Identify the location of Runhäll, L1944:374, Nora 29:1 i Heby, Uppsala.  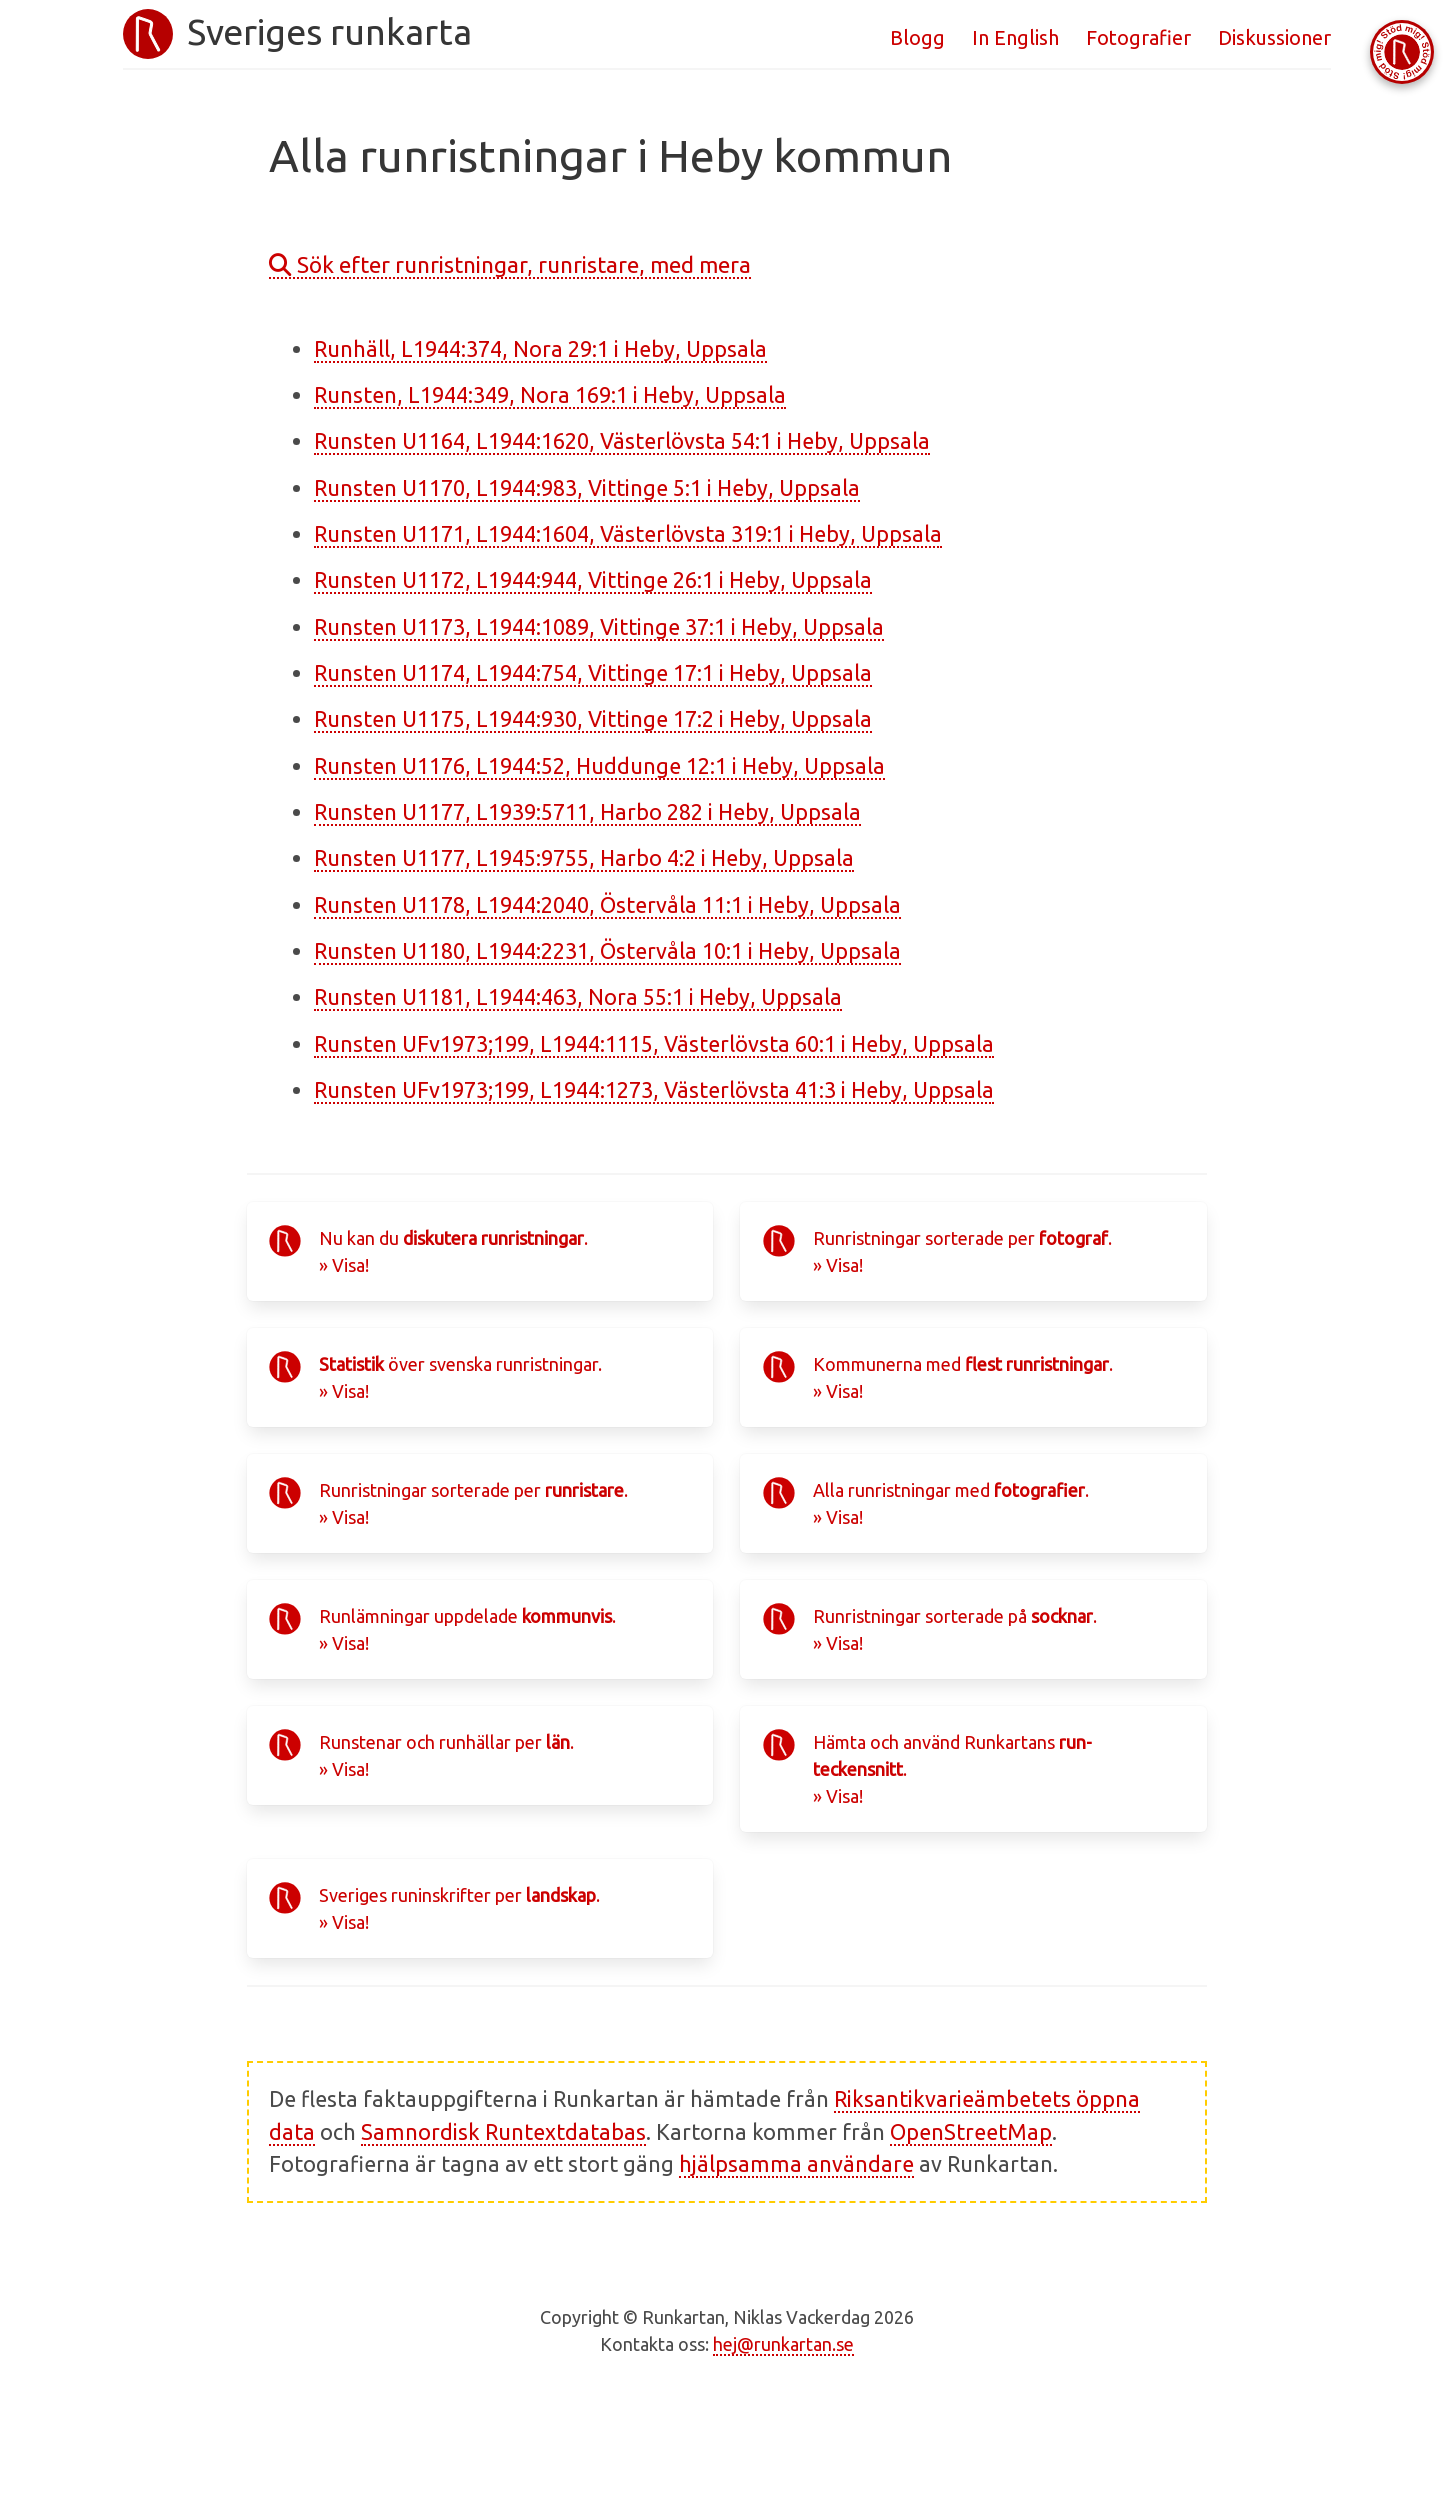
(540, 349).